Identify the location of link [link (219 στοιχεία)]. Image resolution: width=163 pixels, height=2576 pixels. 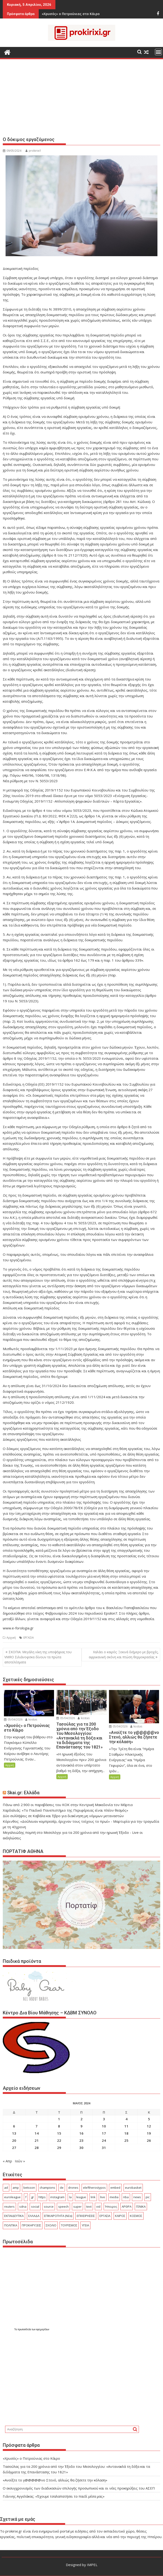
(93, 2197).